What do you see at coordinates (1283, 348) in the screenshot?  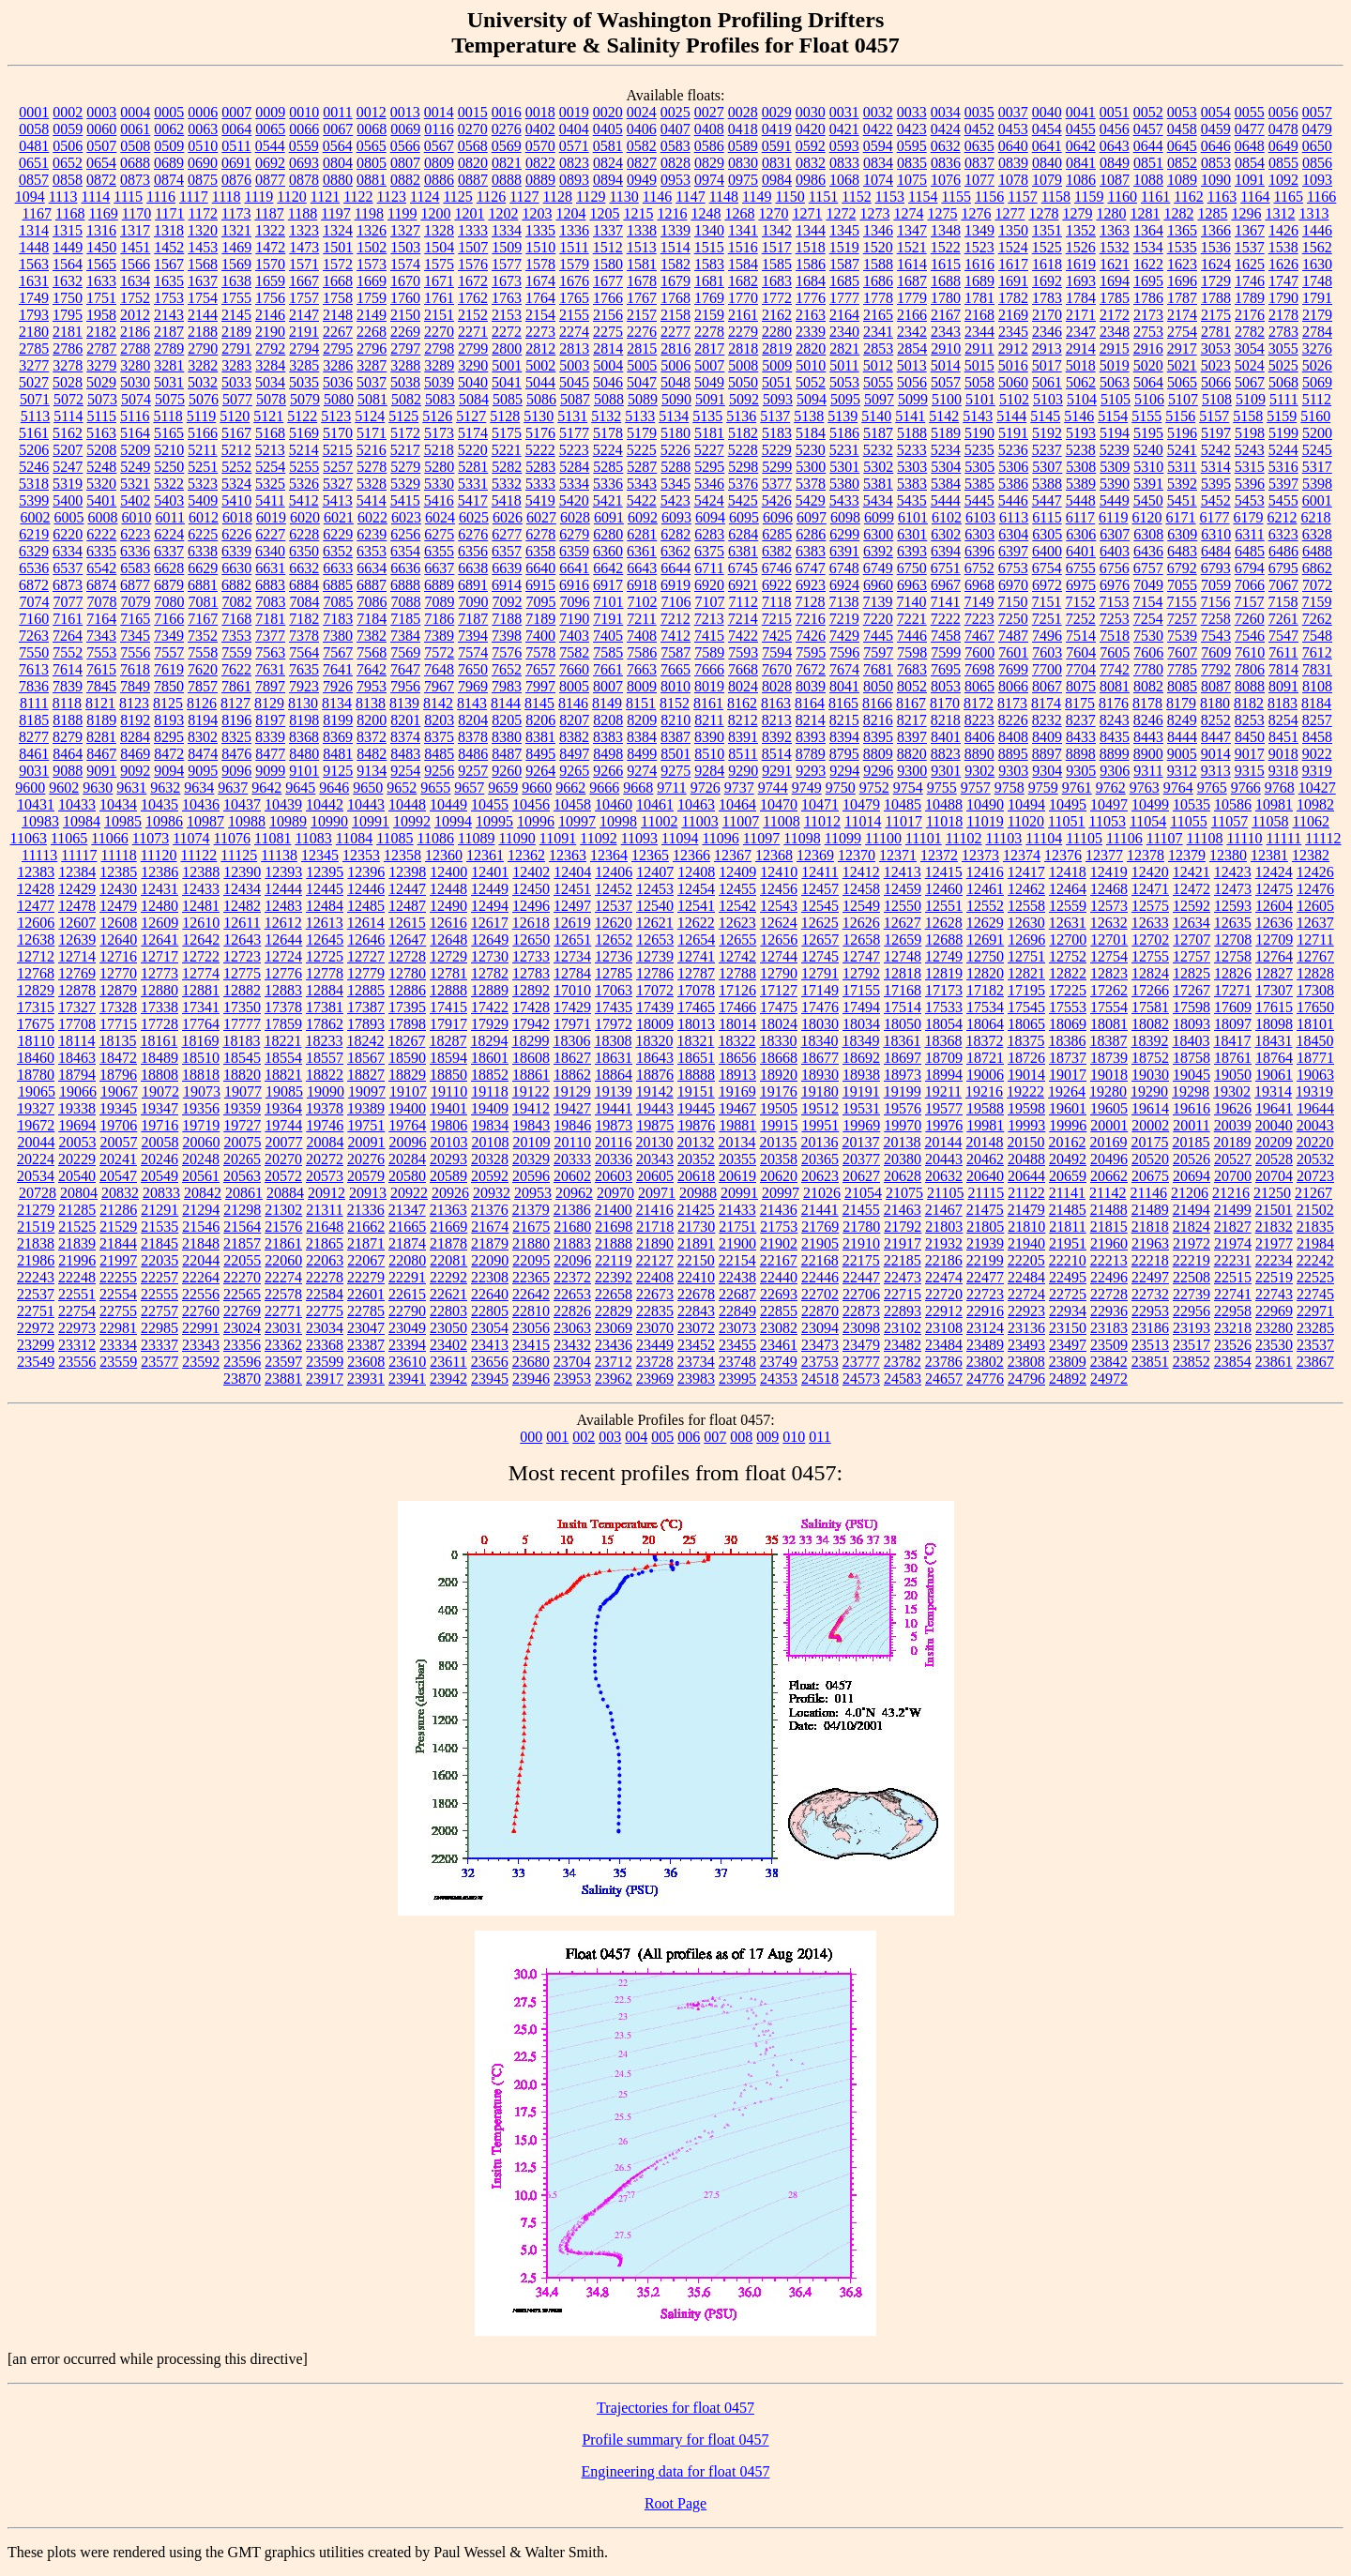 I see `3055` at bounding box center [1283, 348].